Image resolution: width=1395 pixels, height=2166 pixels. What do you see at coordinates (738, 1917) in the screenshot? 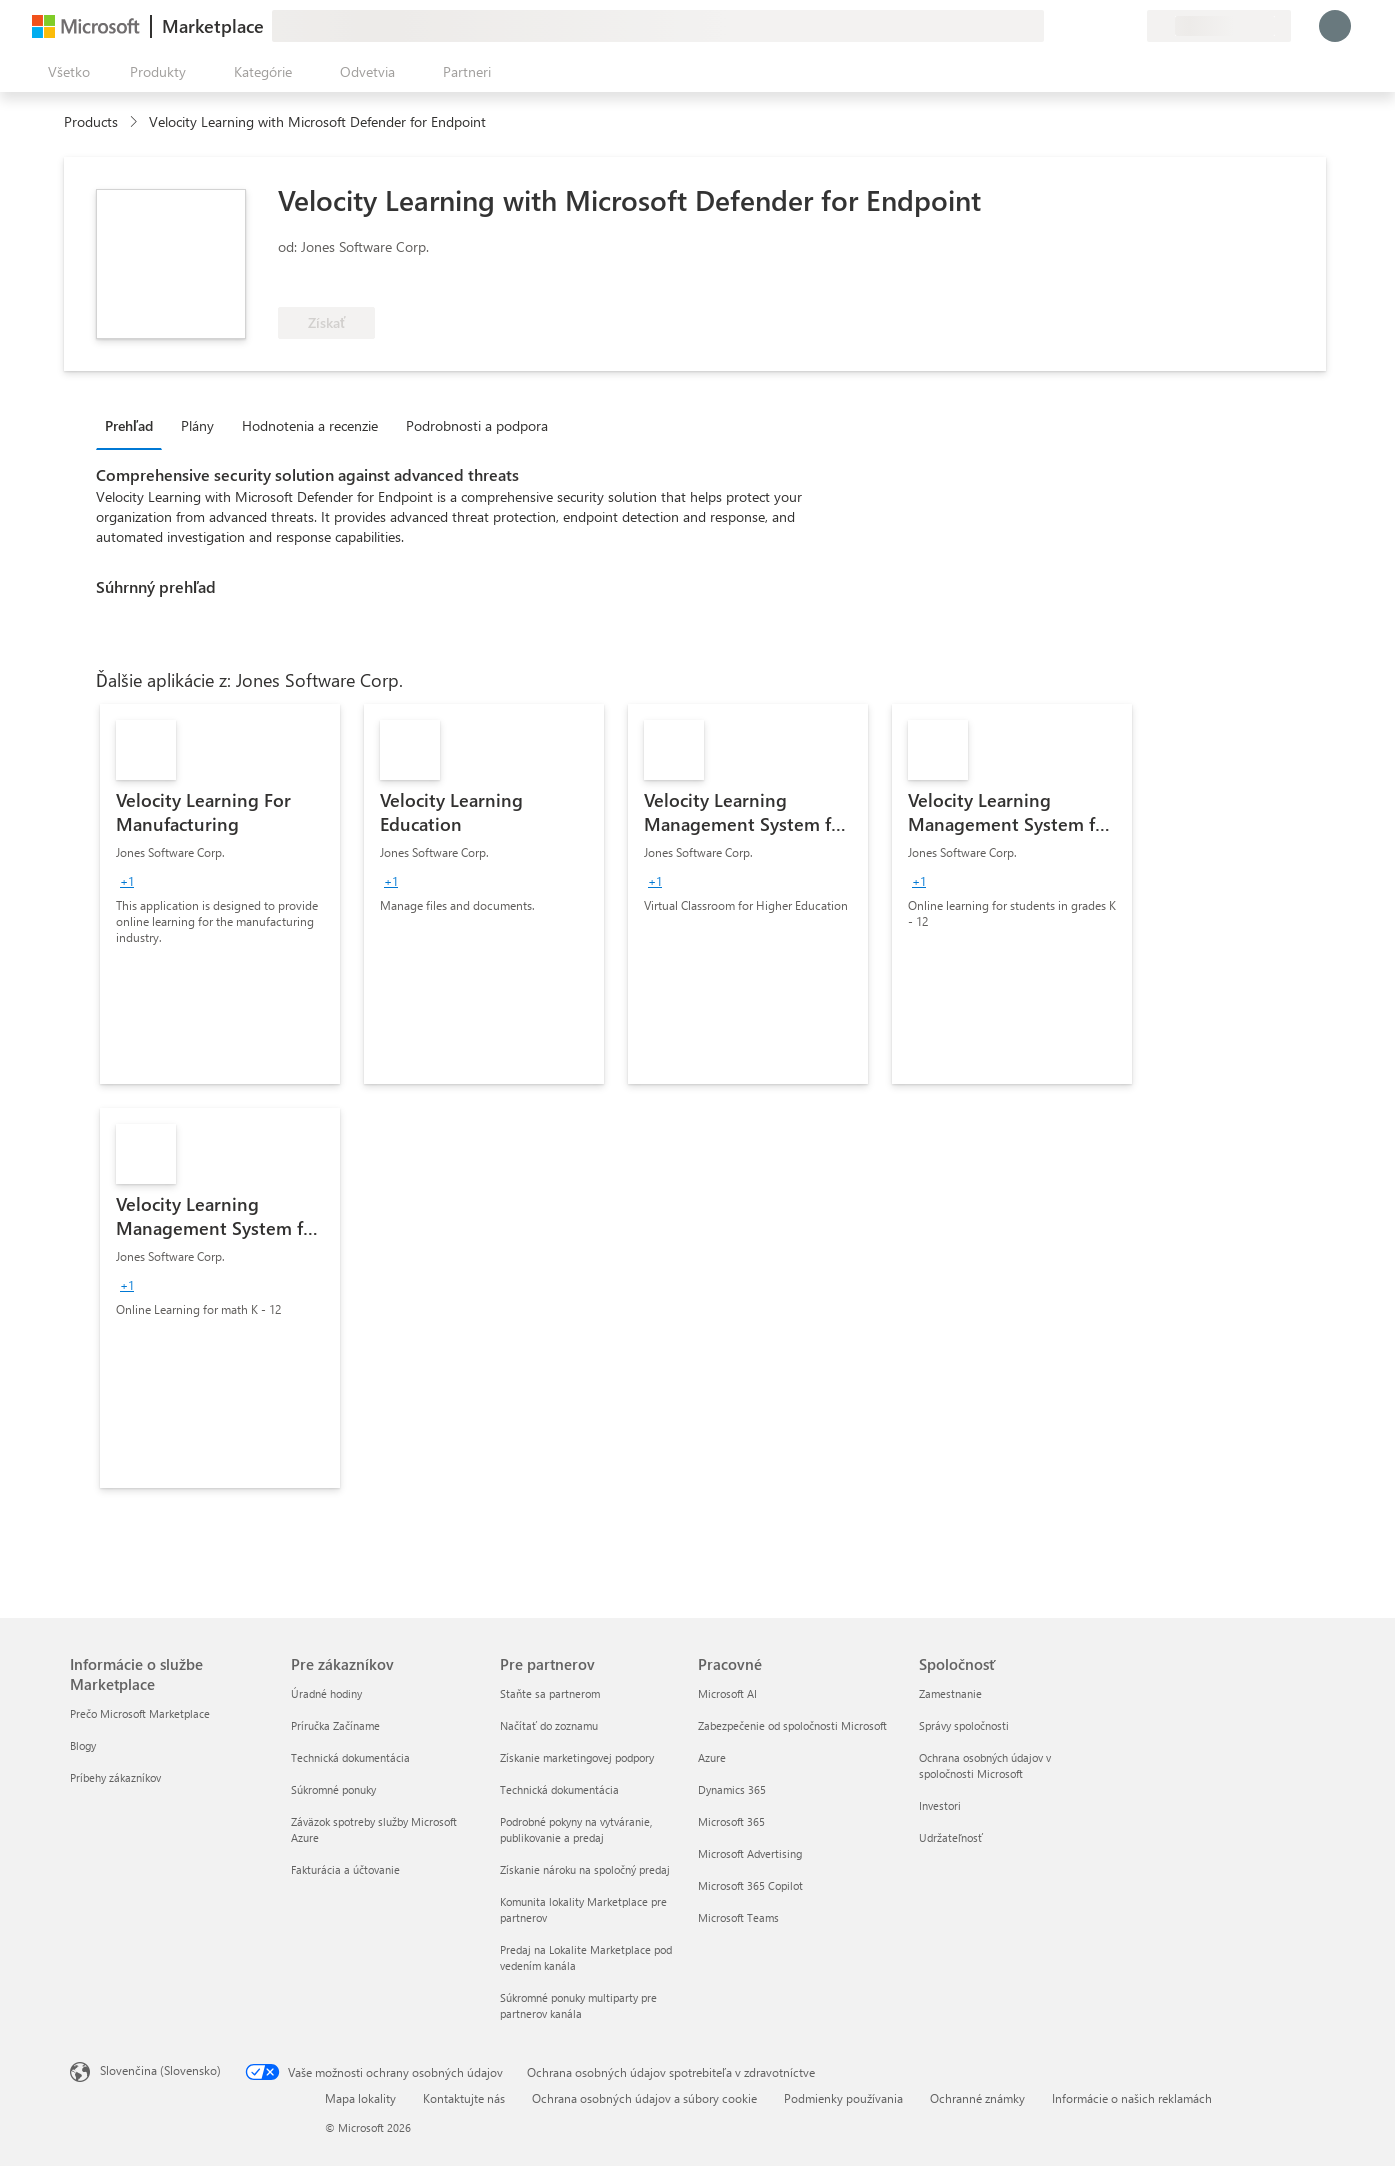
I see `Microsoft Teams [Microsoft Teams Pracovné]` at bounding box center [738, 1917].